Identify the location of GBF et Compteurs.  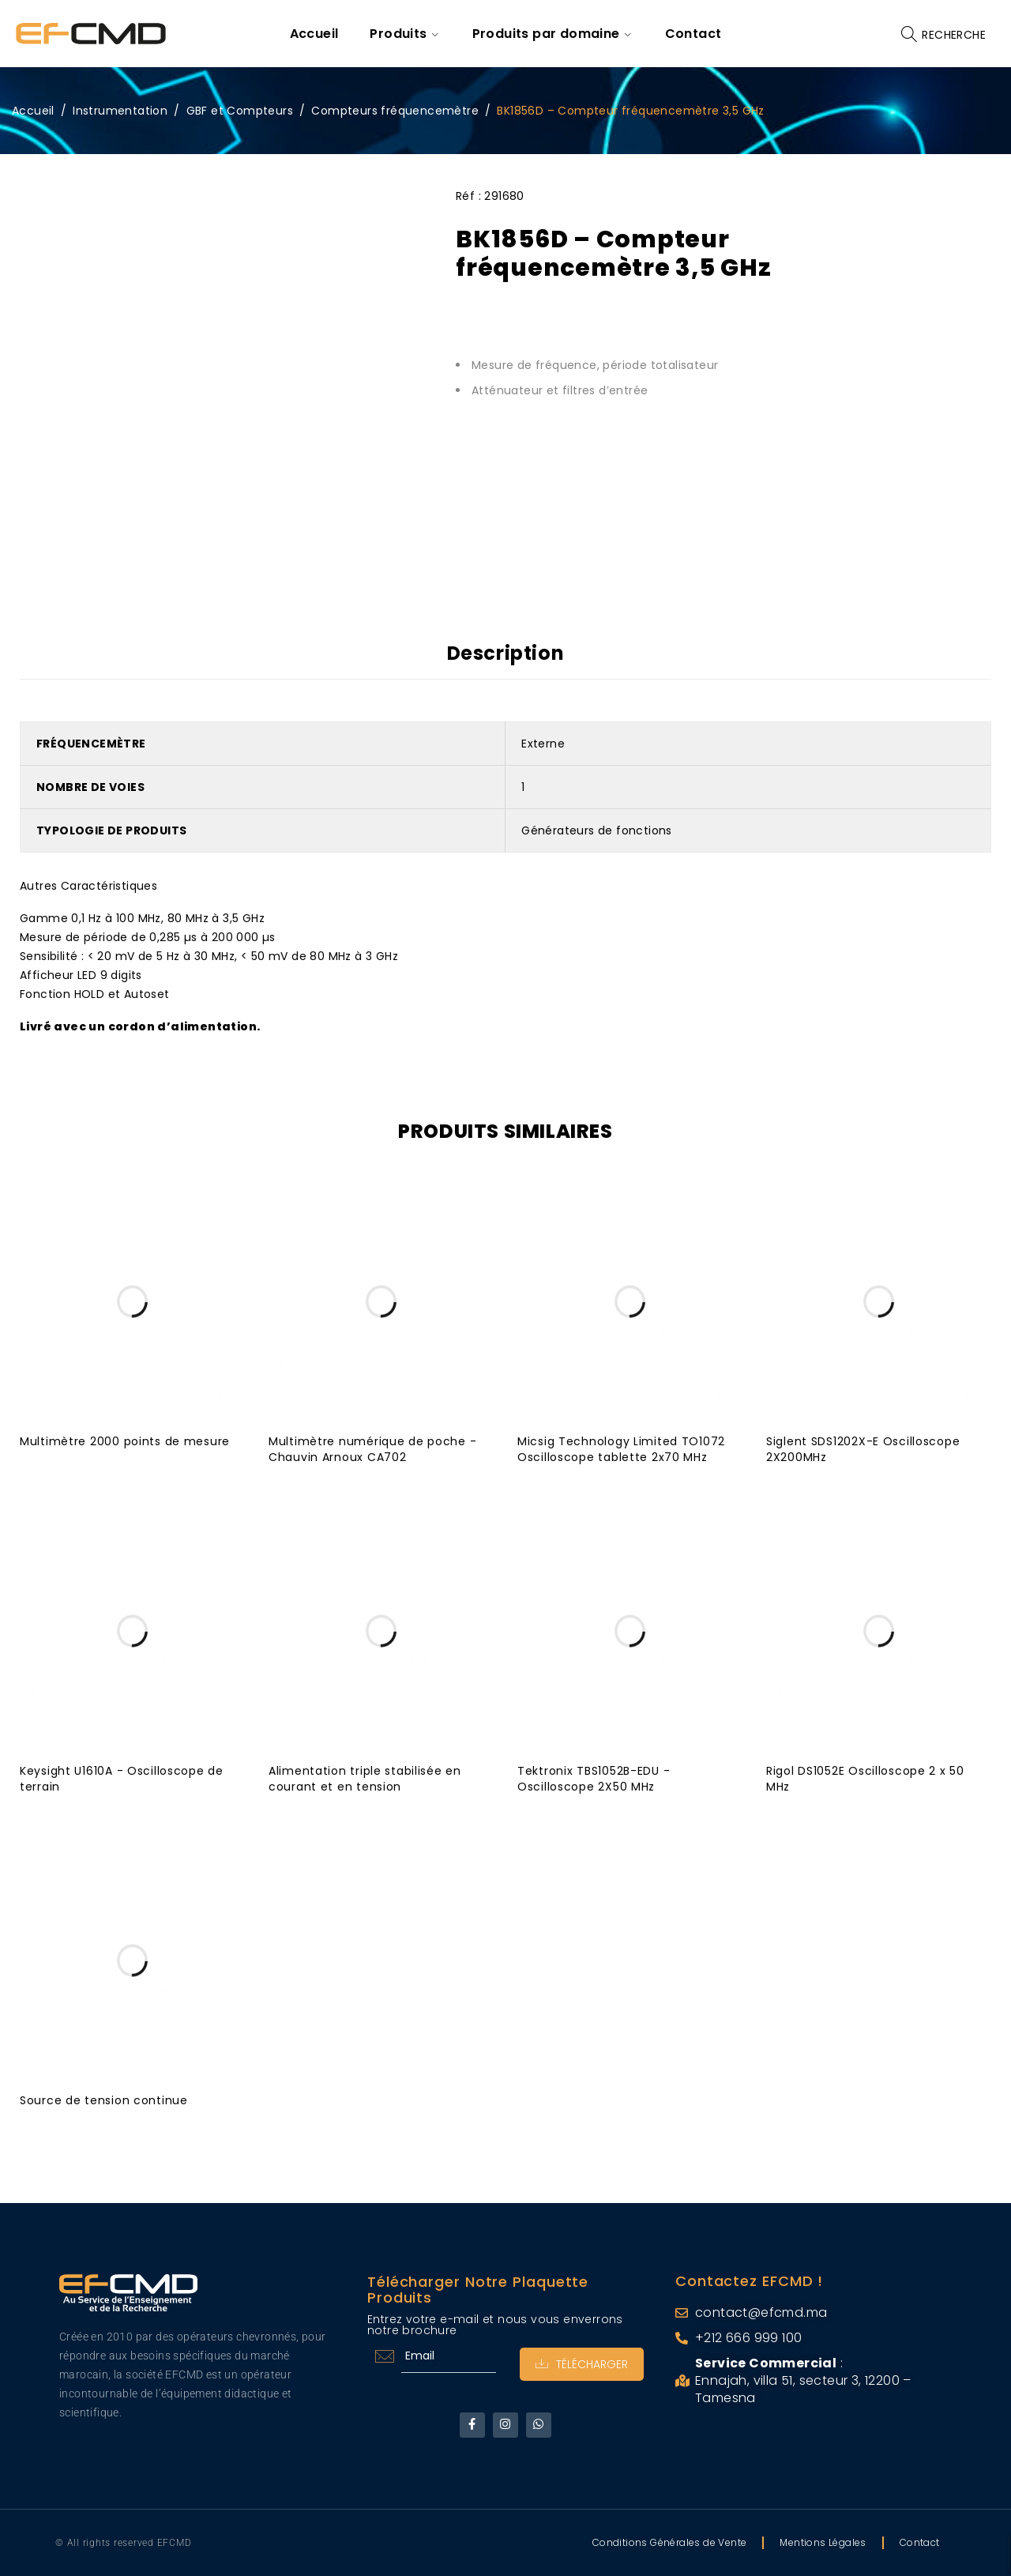
(239, 111).